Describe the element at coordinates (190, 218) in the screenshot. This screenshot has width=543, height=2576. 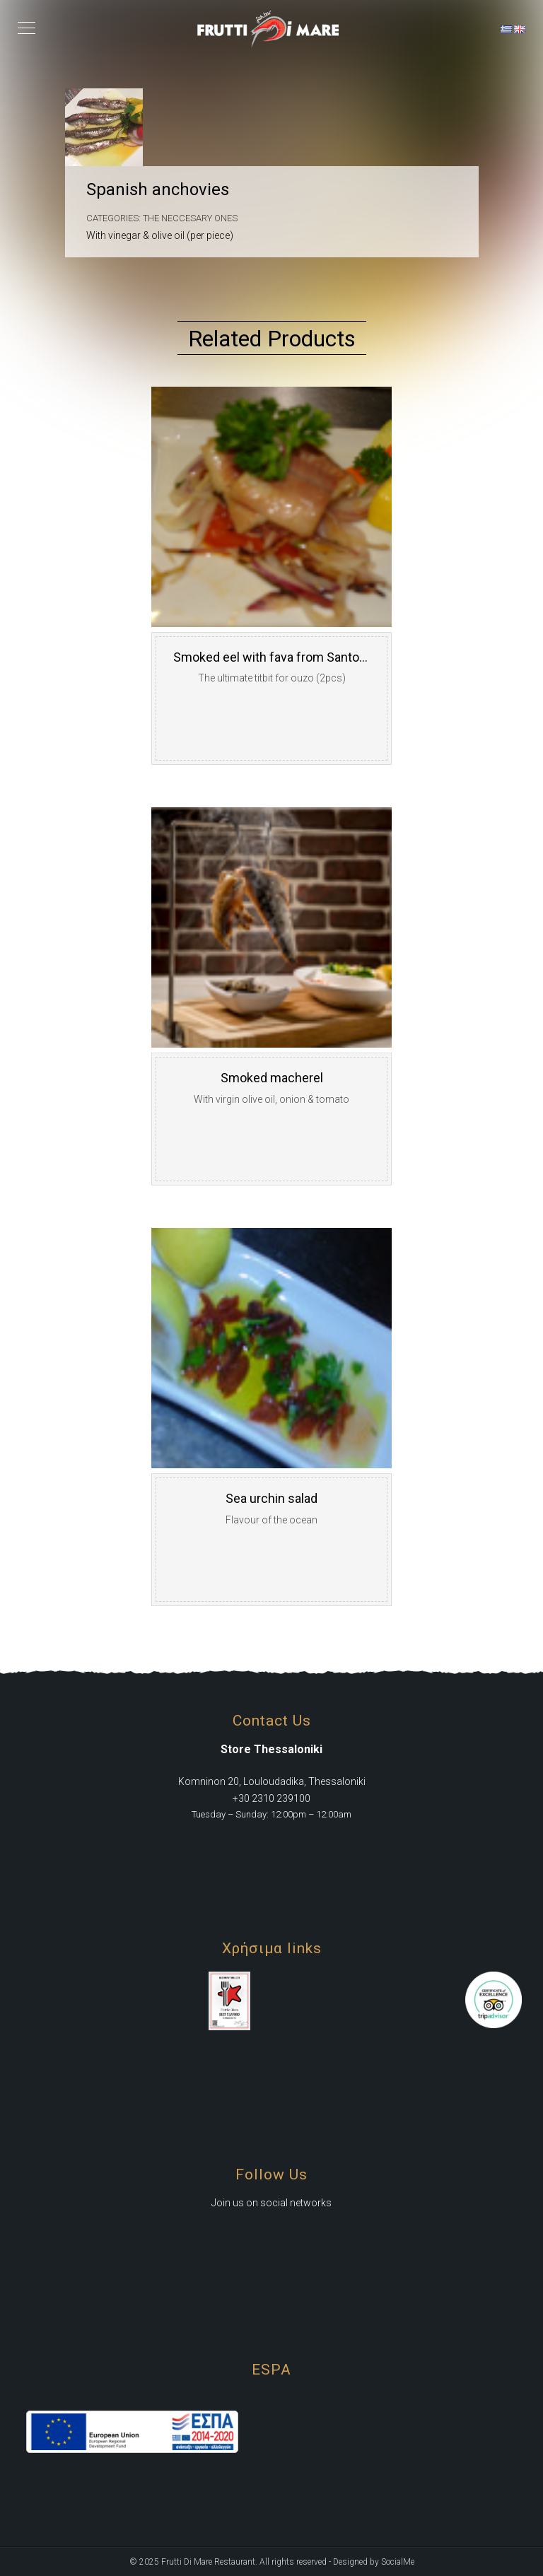
I see `The Neccesary Ones` at that location.